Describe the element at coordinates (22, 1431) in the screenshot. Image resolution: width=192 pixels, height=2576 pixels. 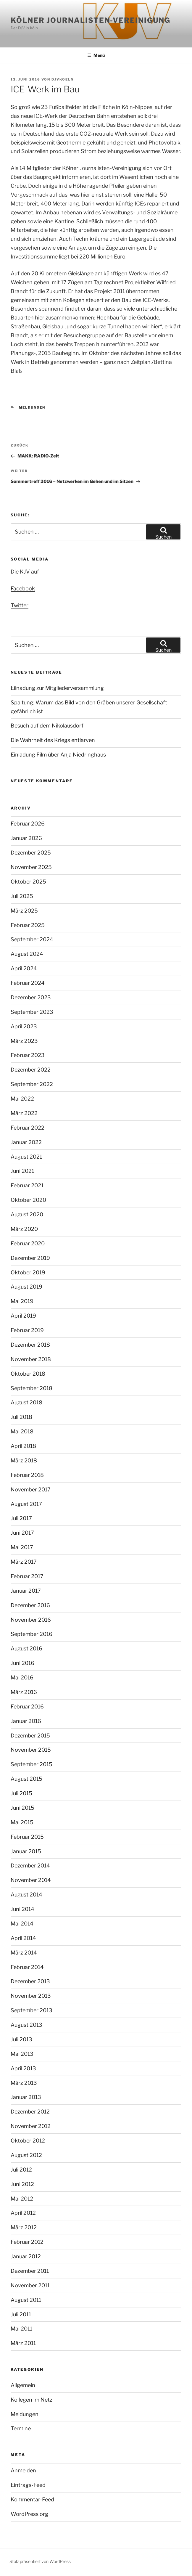
I see `Mai 2018` at that location.